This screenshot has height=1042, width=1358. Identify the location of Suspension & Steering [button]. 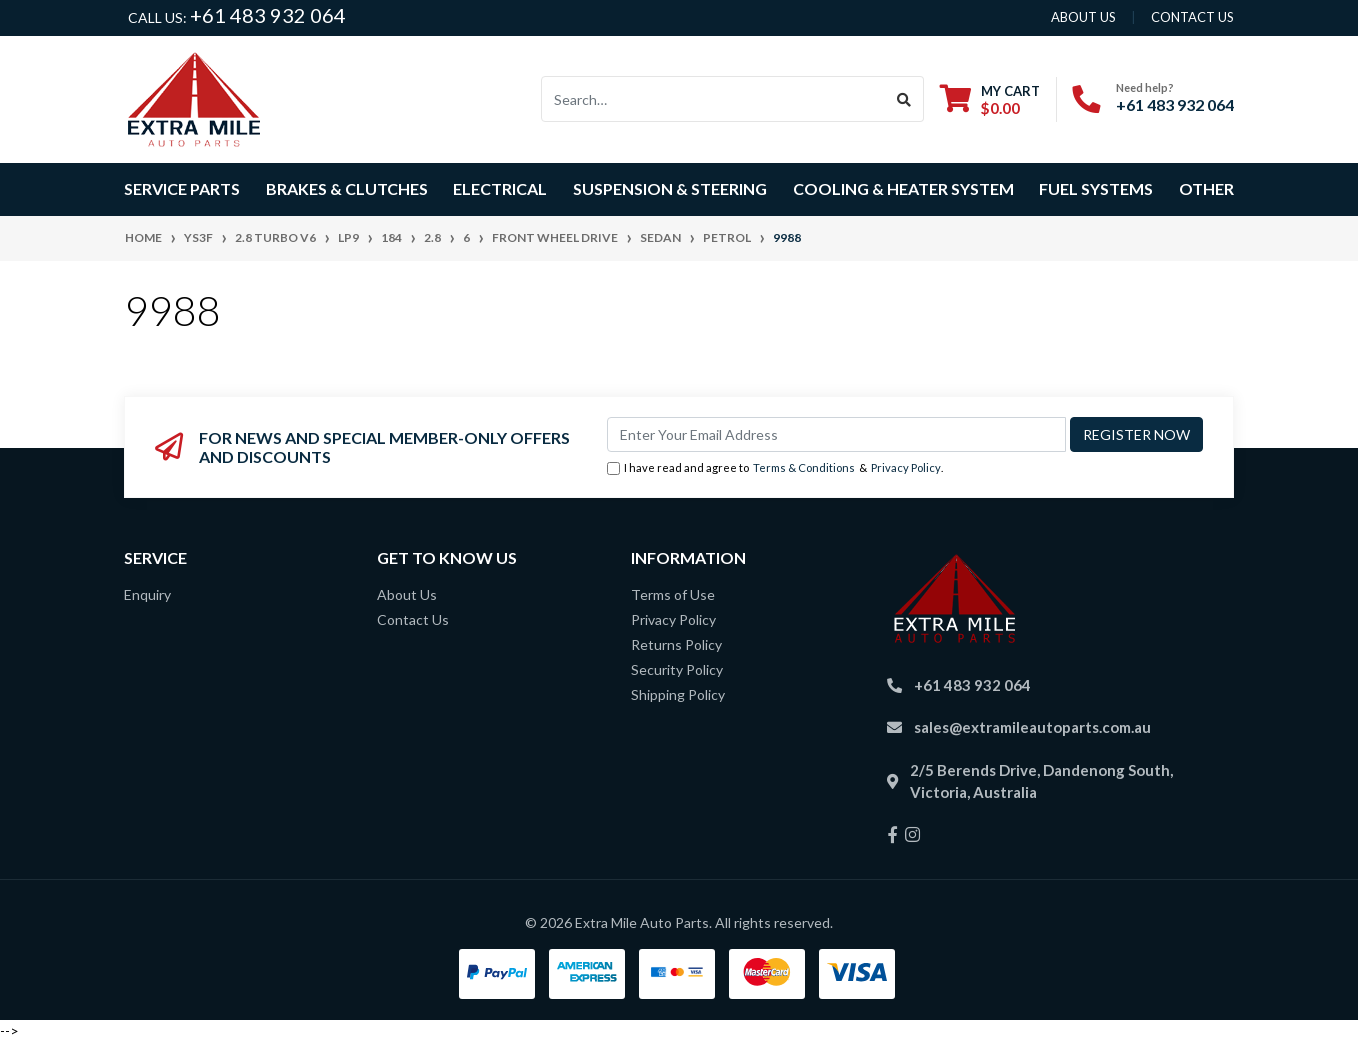
(670, 188).